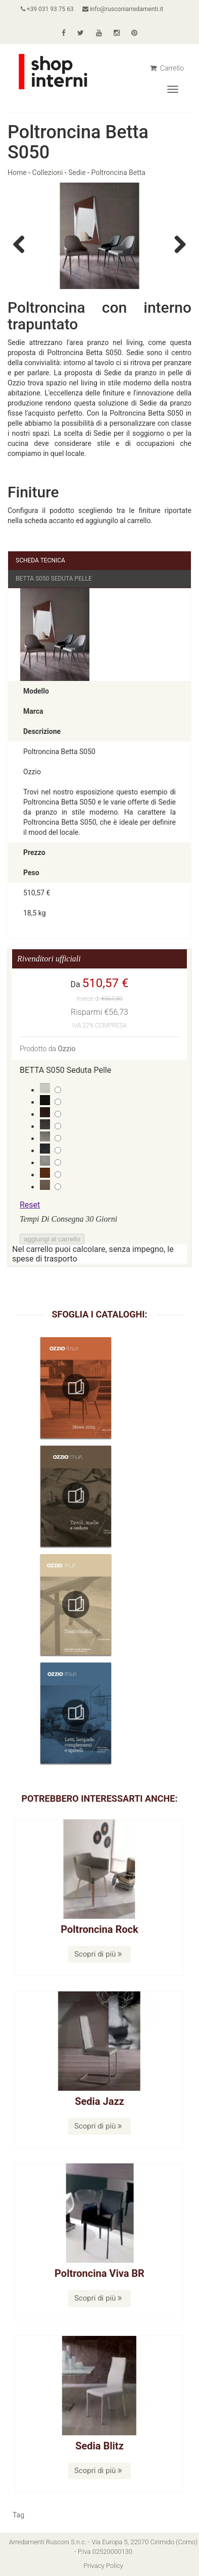 Image resolution: width=199 pixels, height=2576 pixels. I want to click on Privacy Policy, so click(103, 2565).